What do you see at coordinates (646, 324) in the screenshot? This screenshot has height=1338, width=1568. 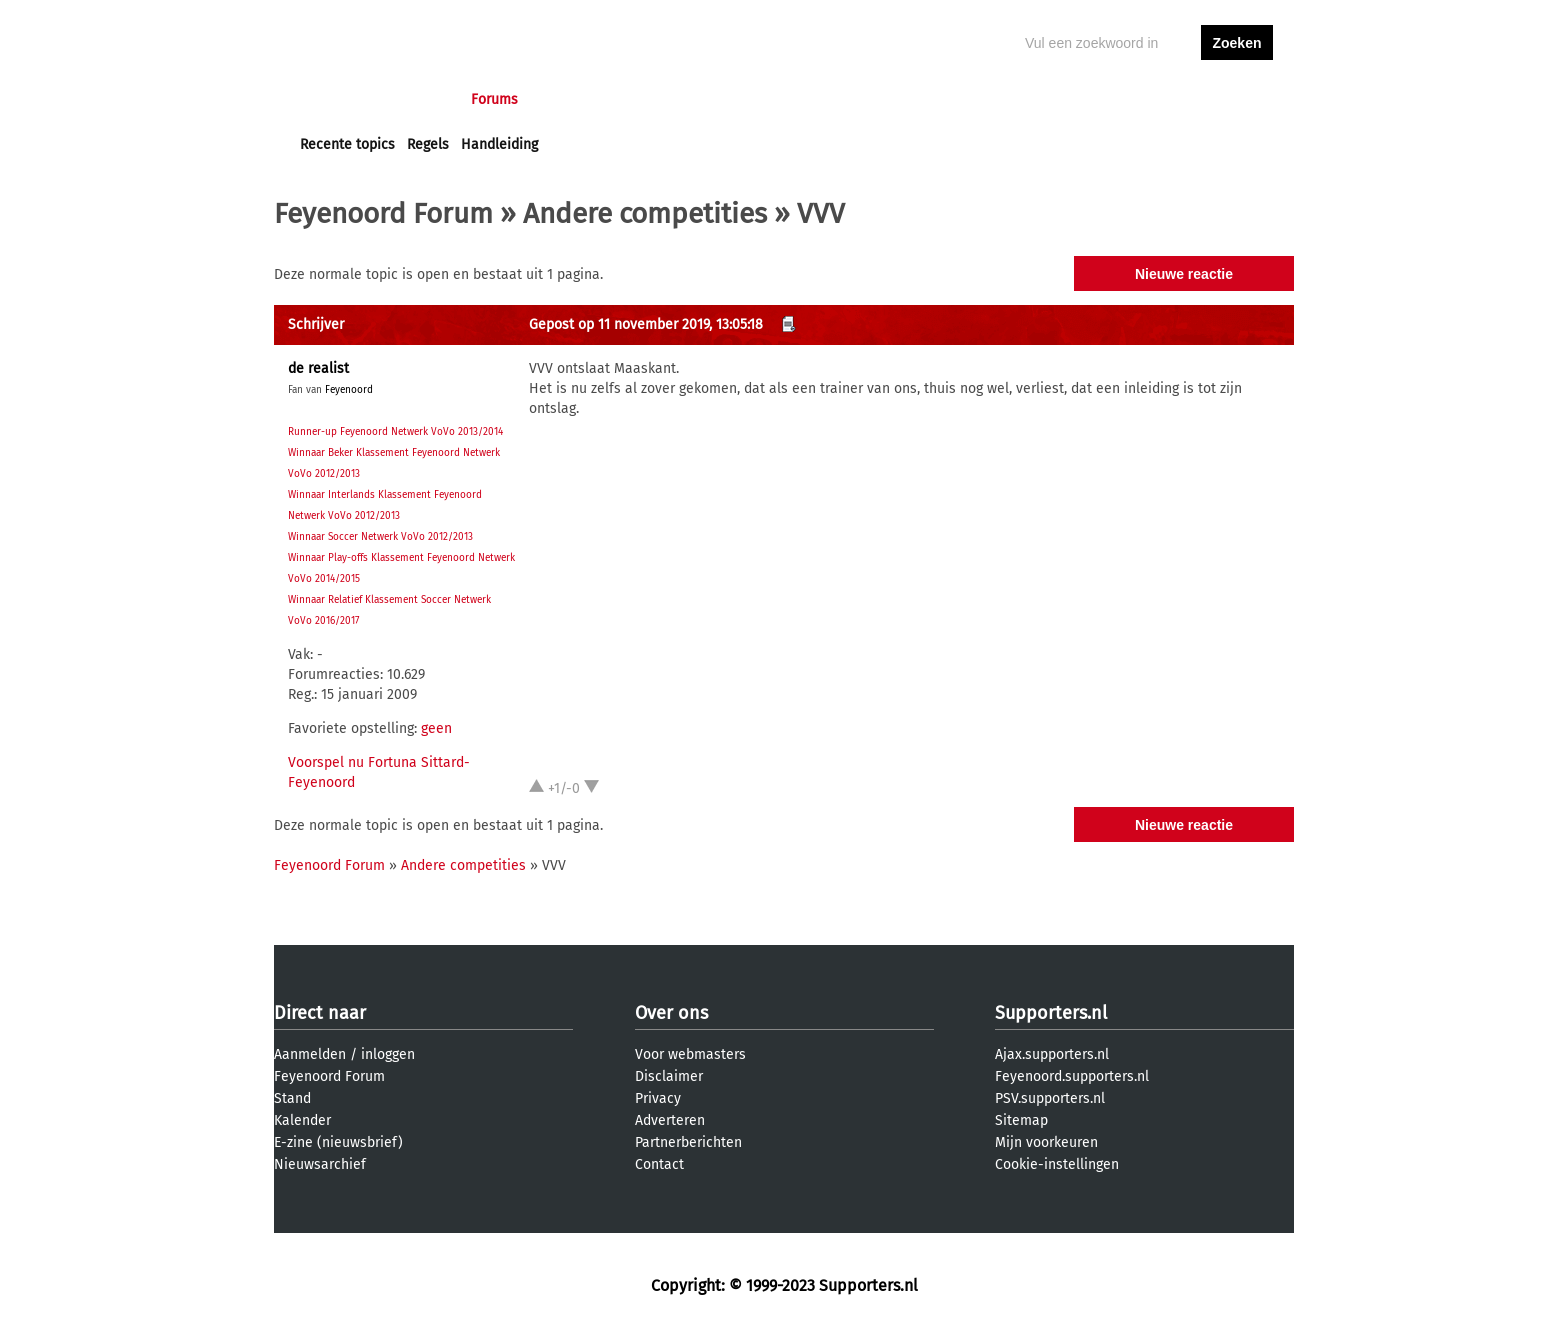 I see `Gepost op 11 november 2019, 13:05:18` at bounding box center [646, 324].